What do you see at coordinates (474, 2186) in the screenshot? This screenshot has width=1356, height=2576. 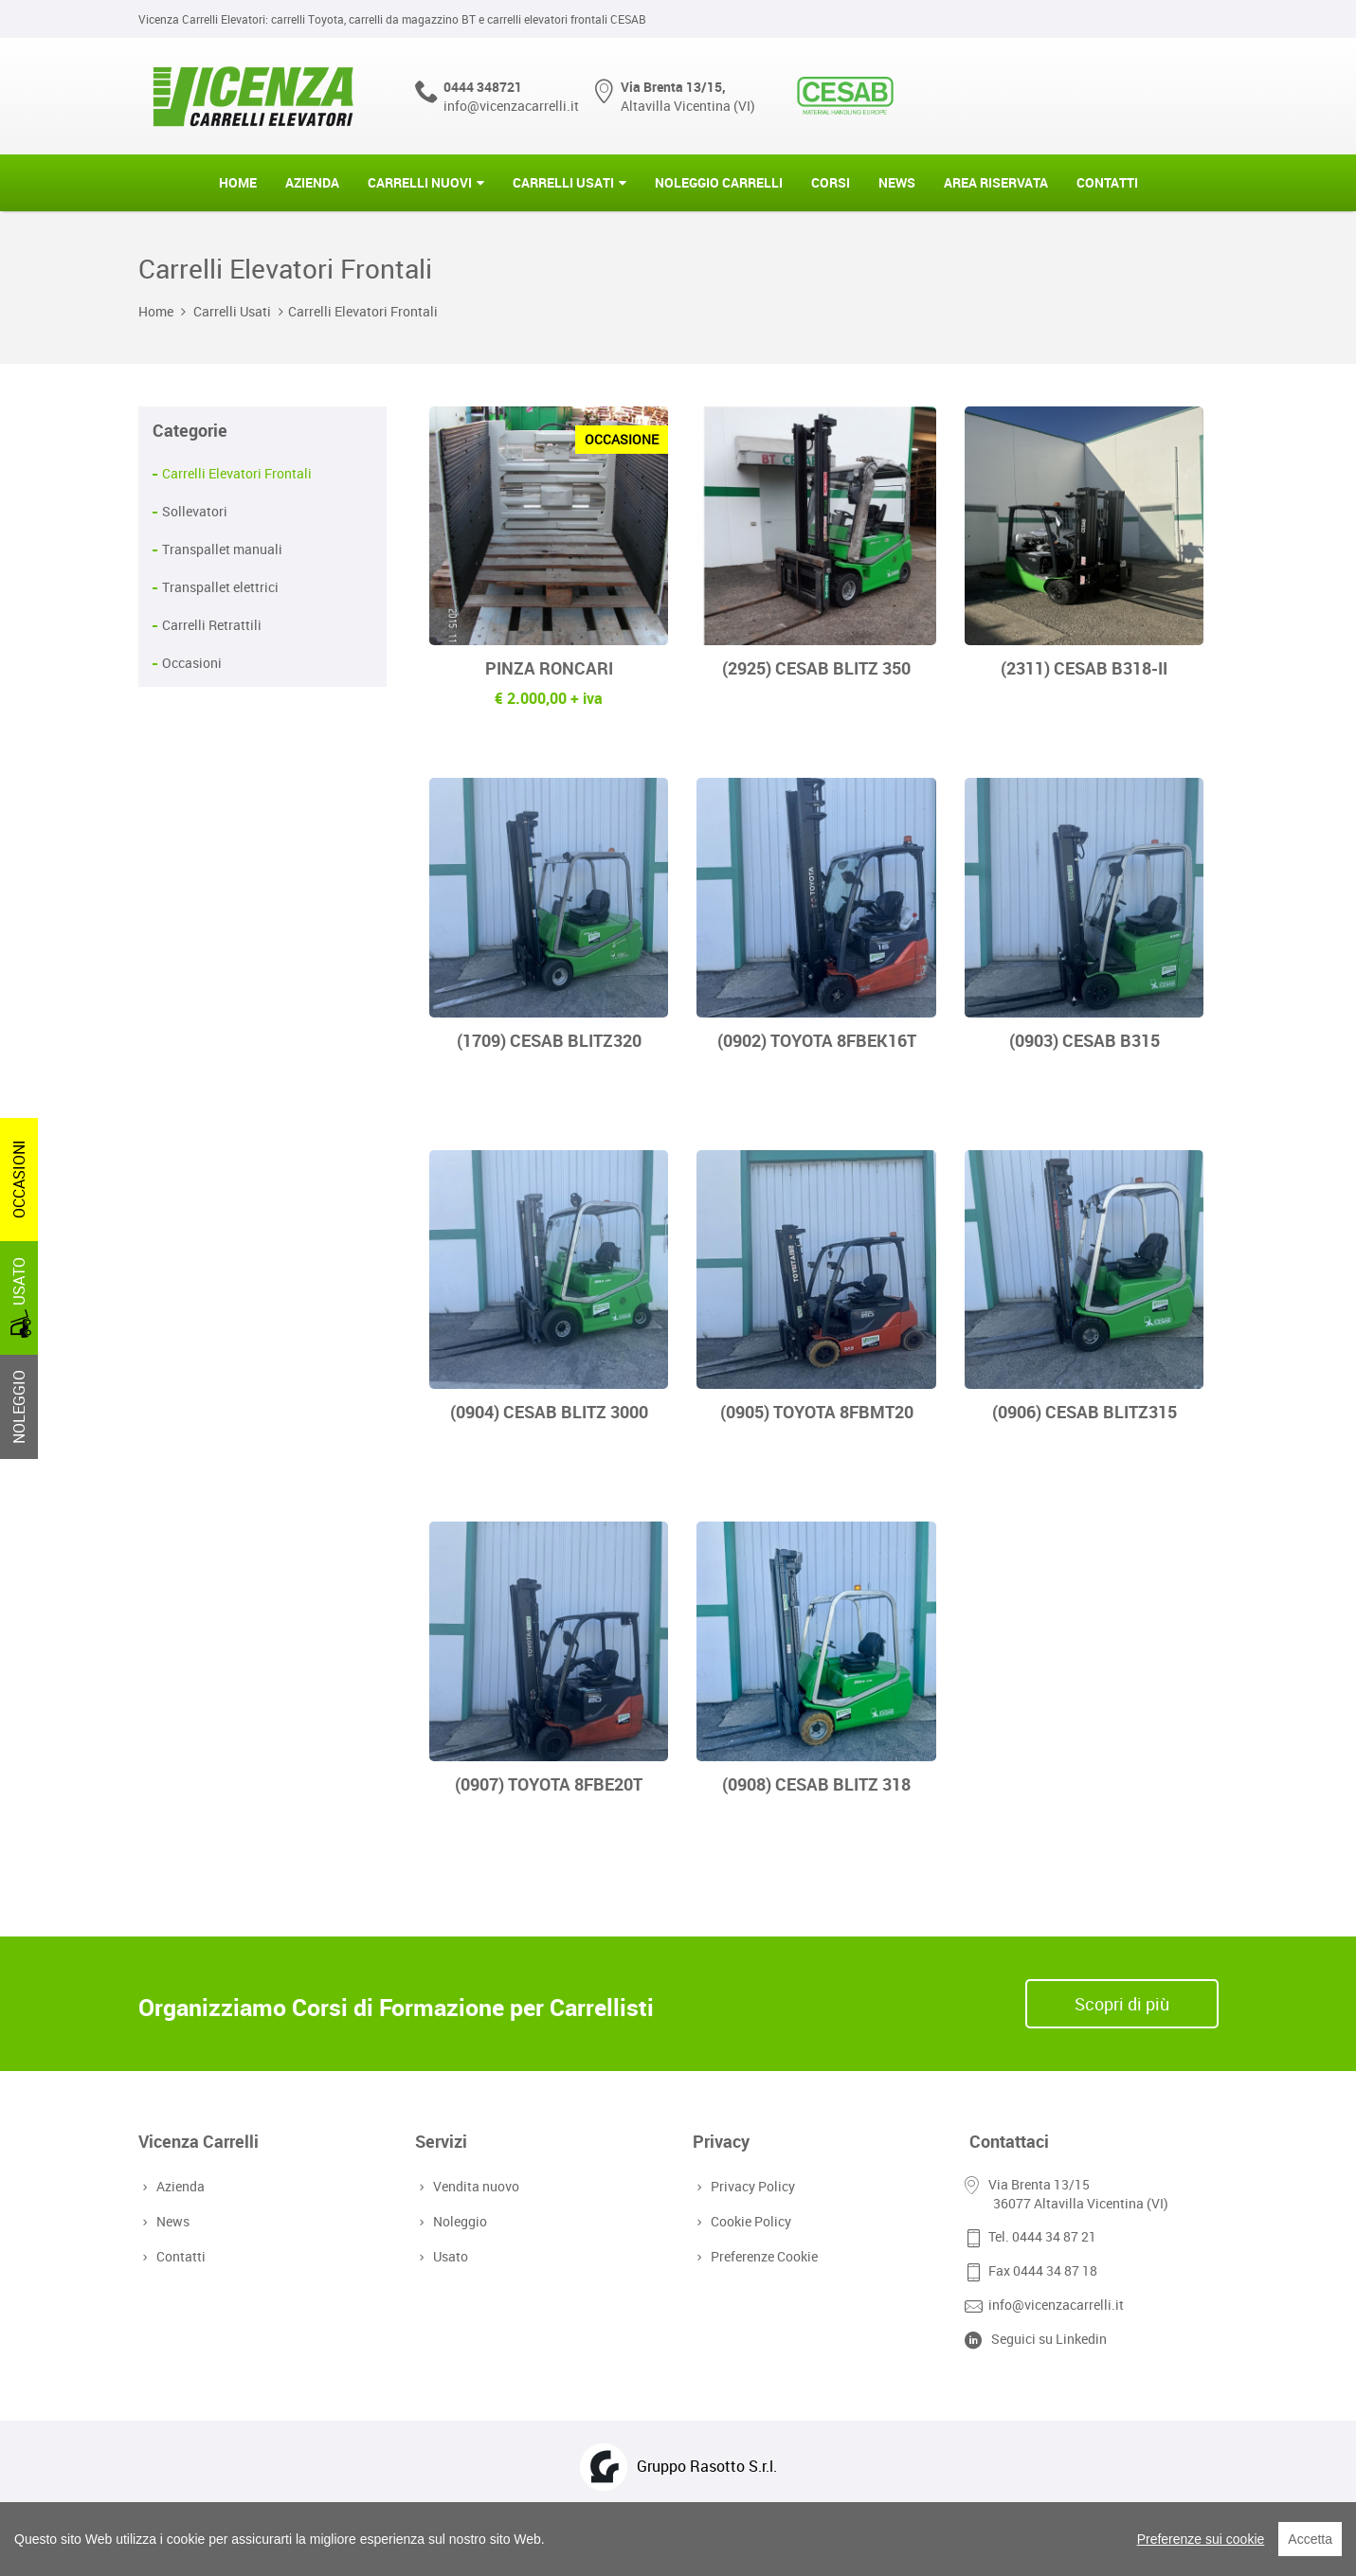 I see `Vendita nuovo` at bounding box center [474, 2186].